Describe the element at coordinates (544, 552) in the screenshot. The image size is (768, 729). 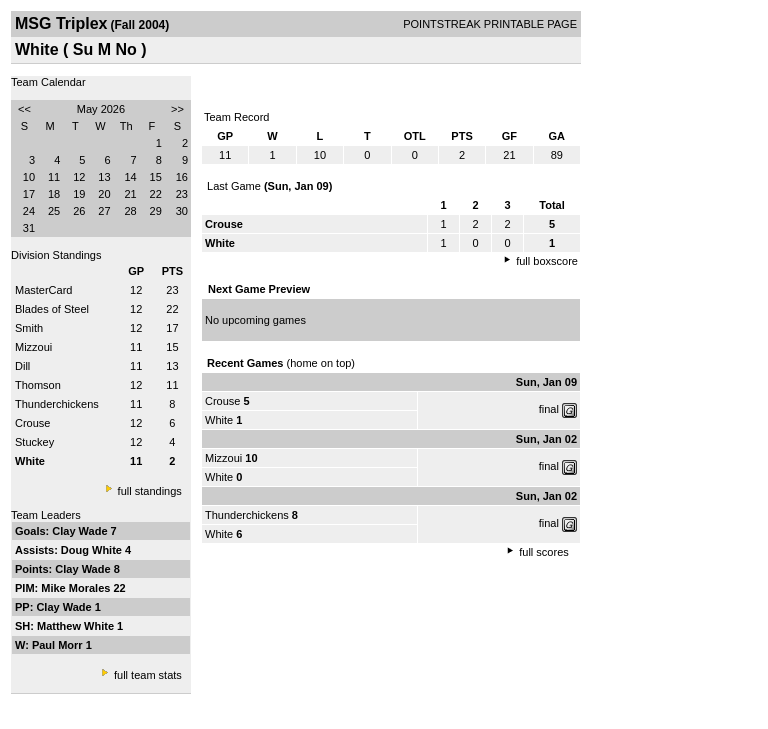
I see `full scores` at that location.